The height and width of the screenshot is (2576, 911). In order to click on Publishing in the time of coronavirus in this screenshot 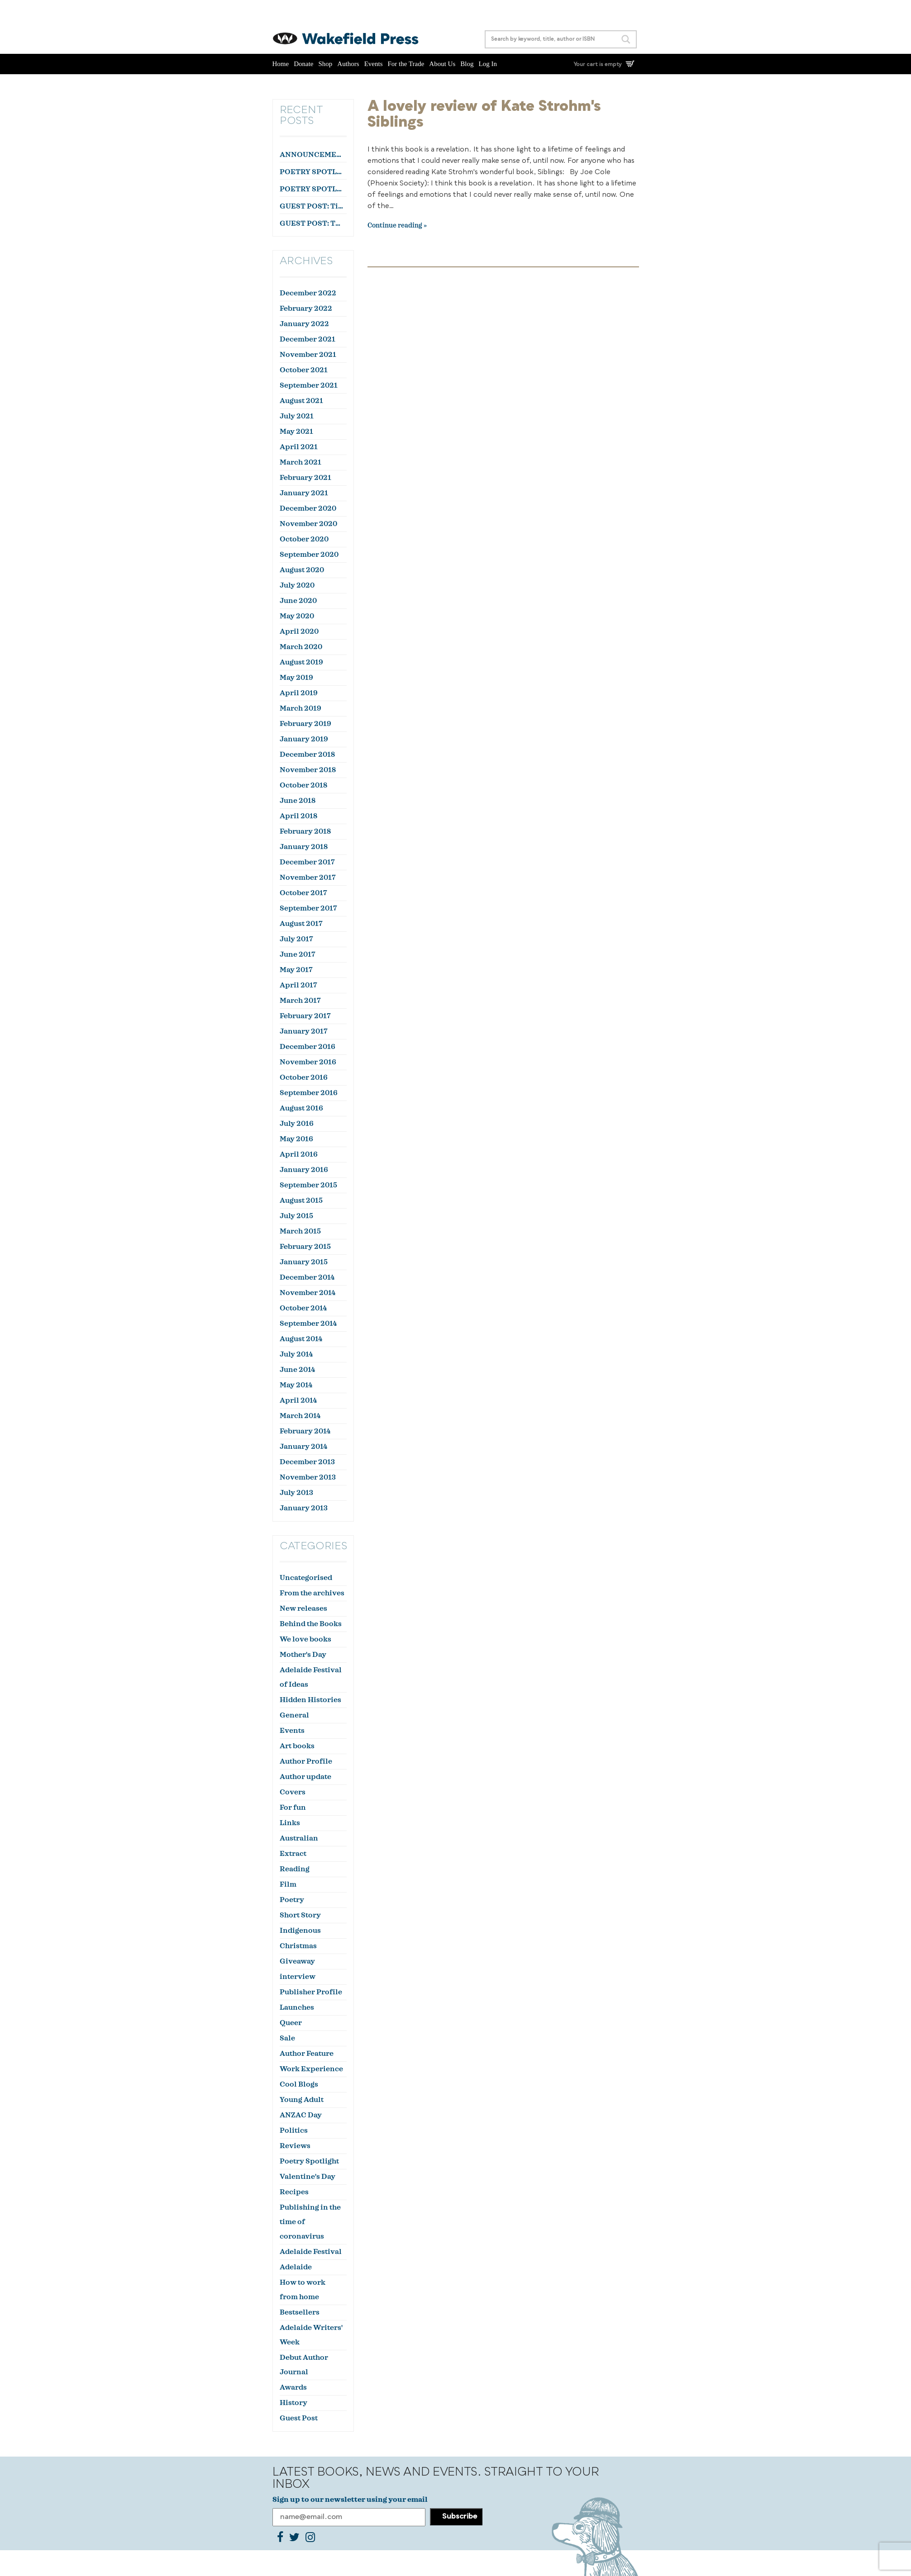, I will do `click(310, 2222)`.